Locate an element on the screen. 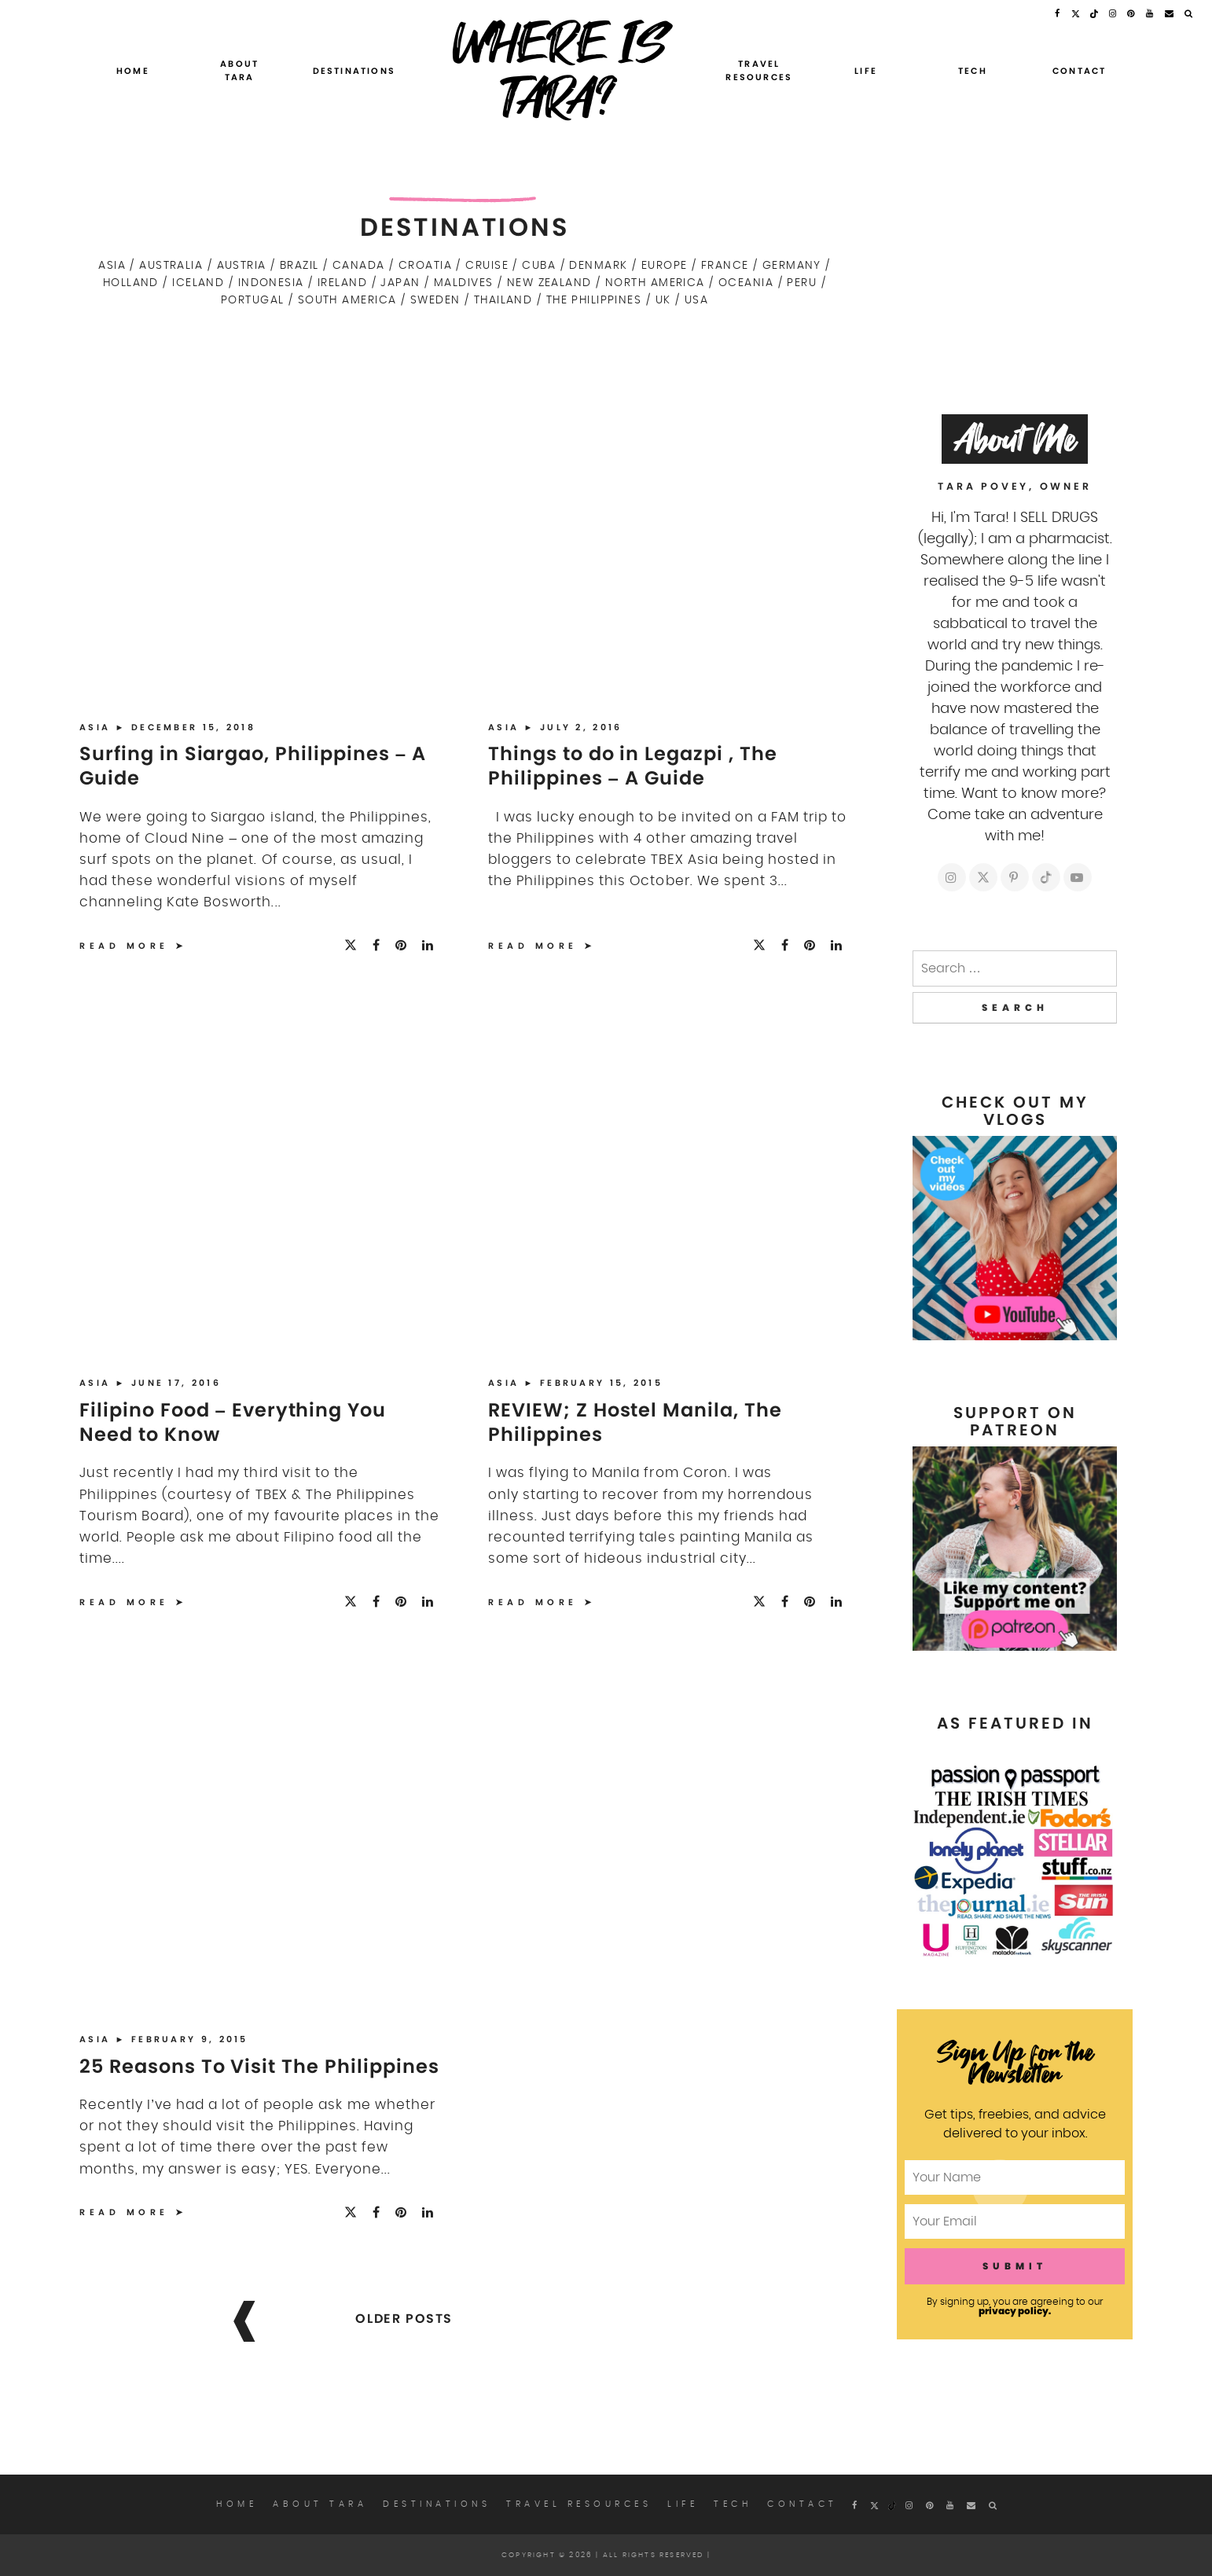 This screenshot has height=2576, width=1212. Read More is located at coordinates (124, 945).